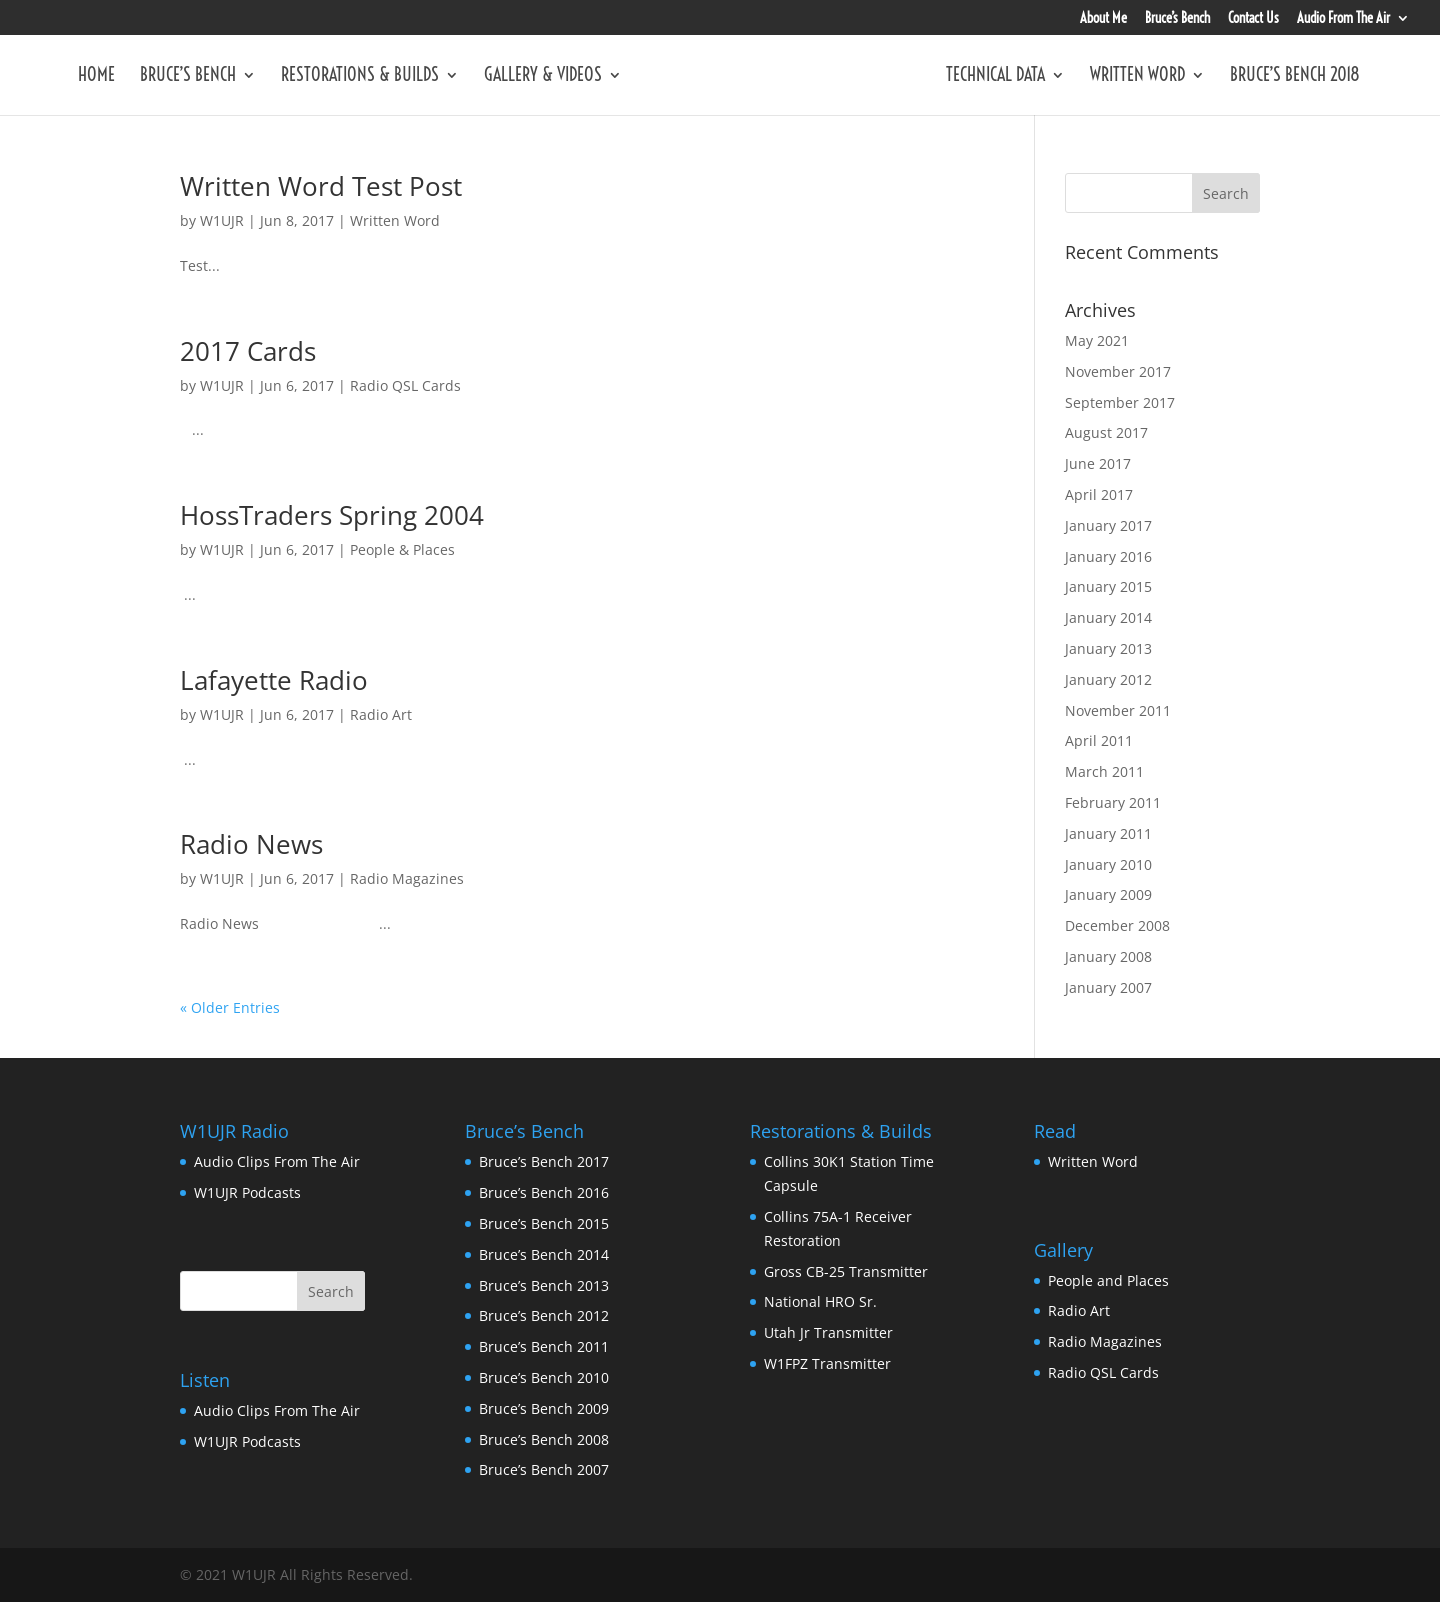 This screenshot has width=1440, height=1602. I want to click on « Older Entries, so click(230, 1007).